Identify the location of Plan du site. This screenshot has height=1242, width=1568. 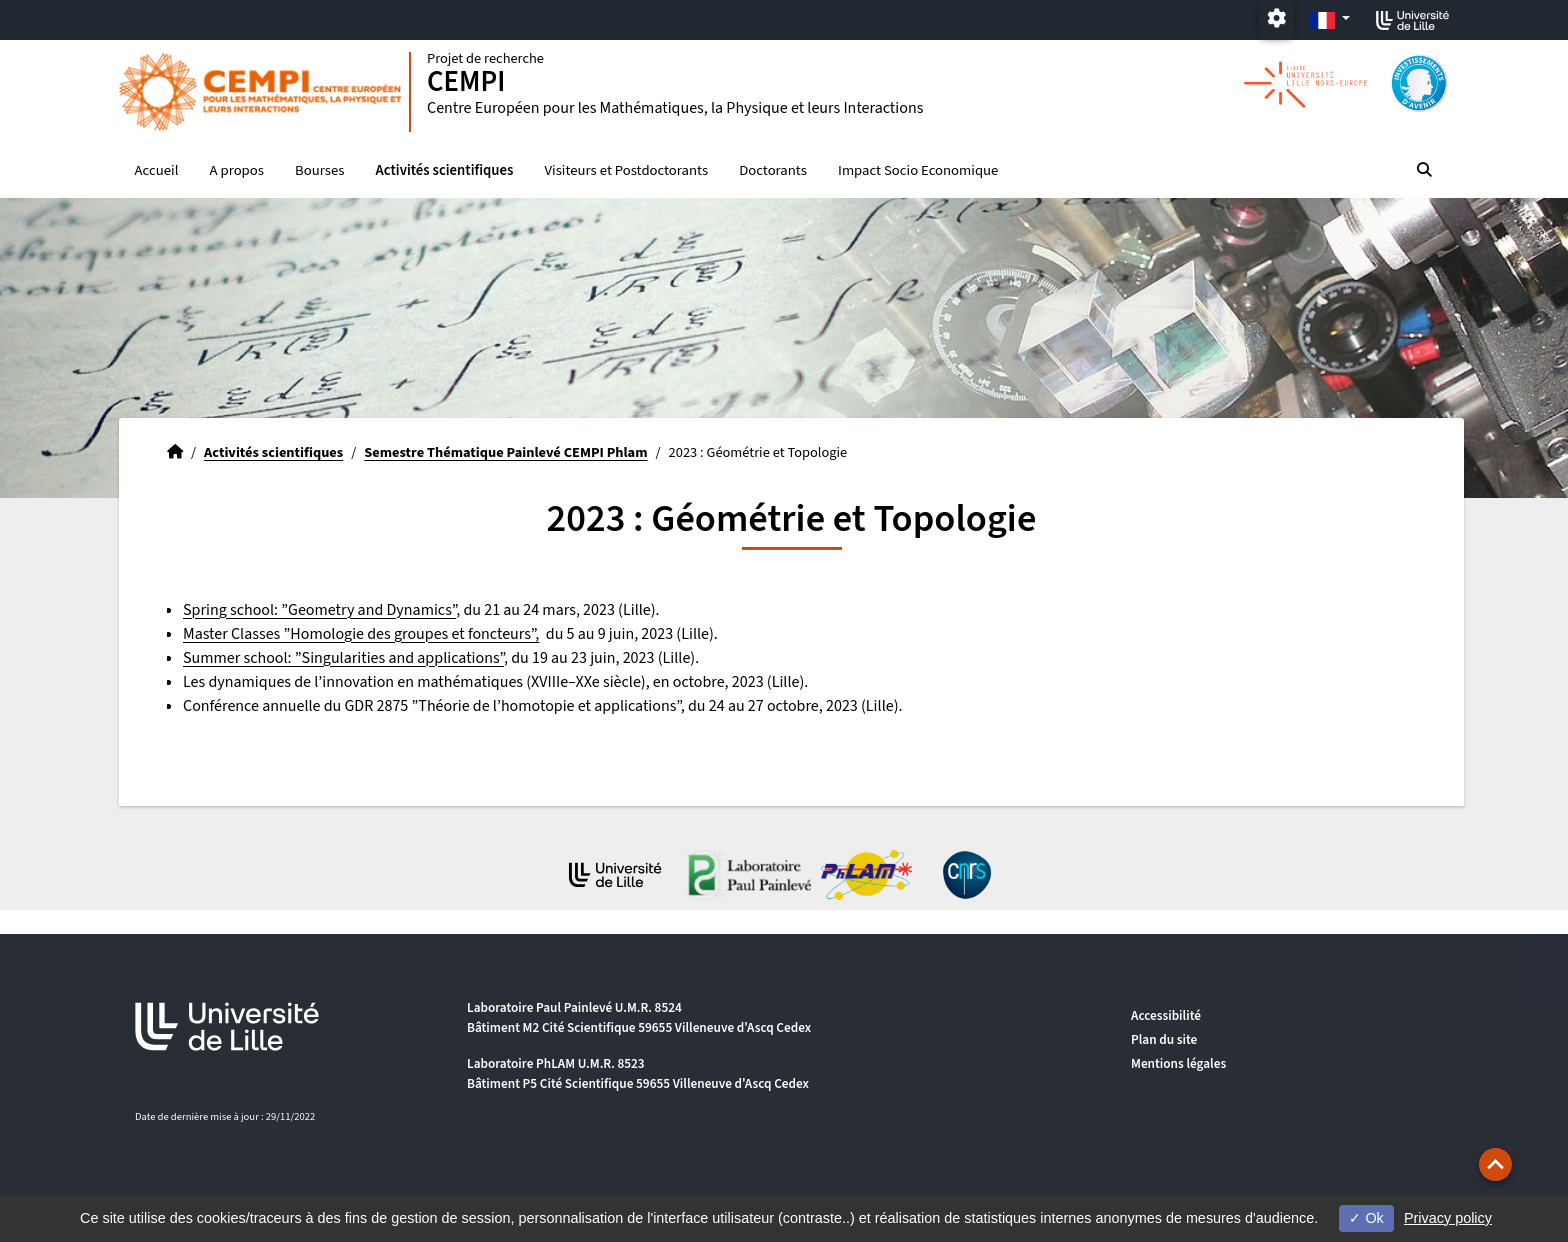
(1164, 1039).